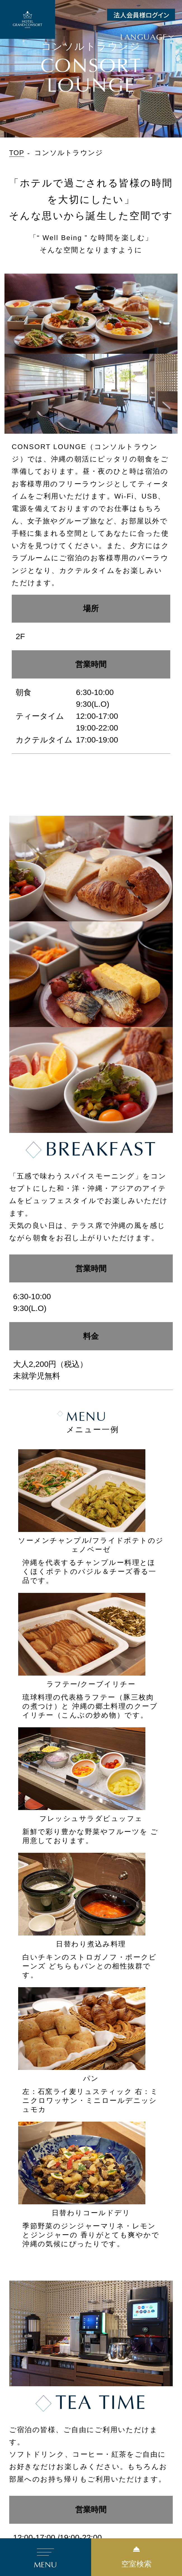 This screenshot has width=182, height=2576. I want to click on Language [button], so click(143, 37).